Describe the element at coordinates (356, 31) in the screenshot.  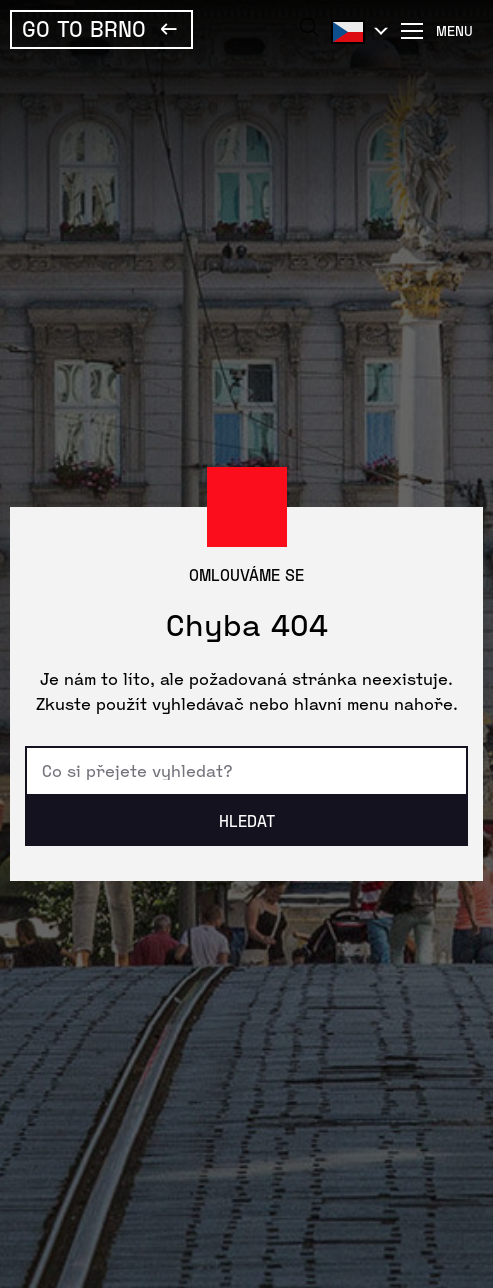
I see `Čeština` at that location.